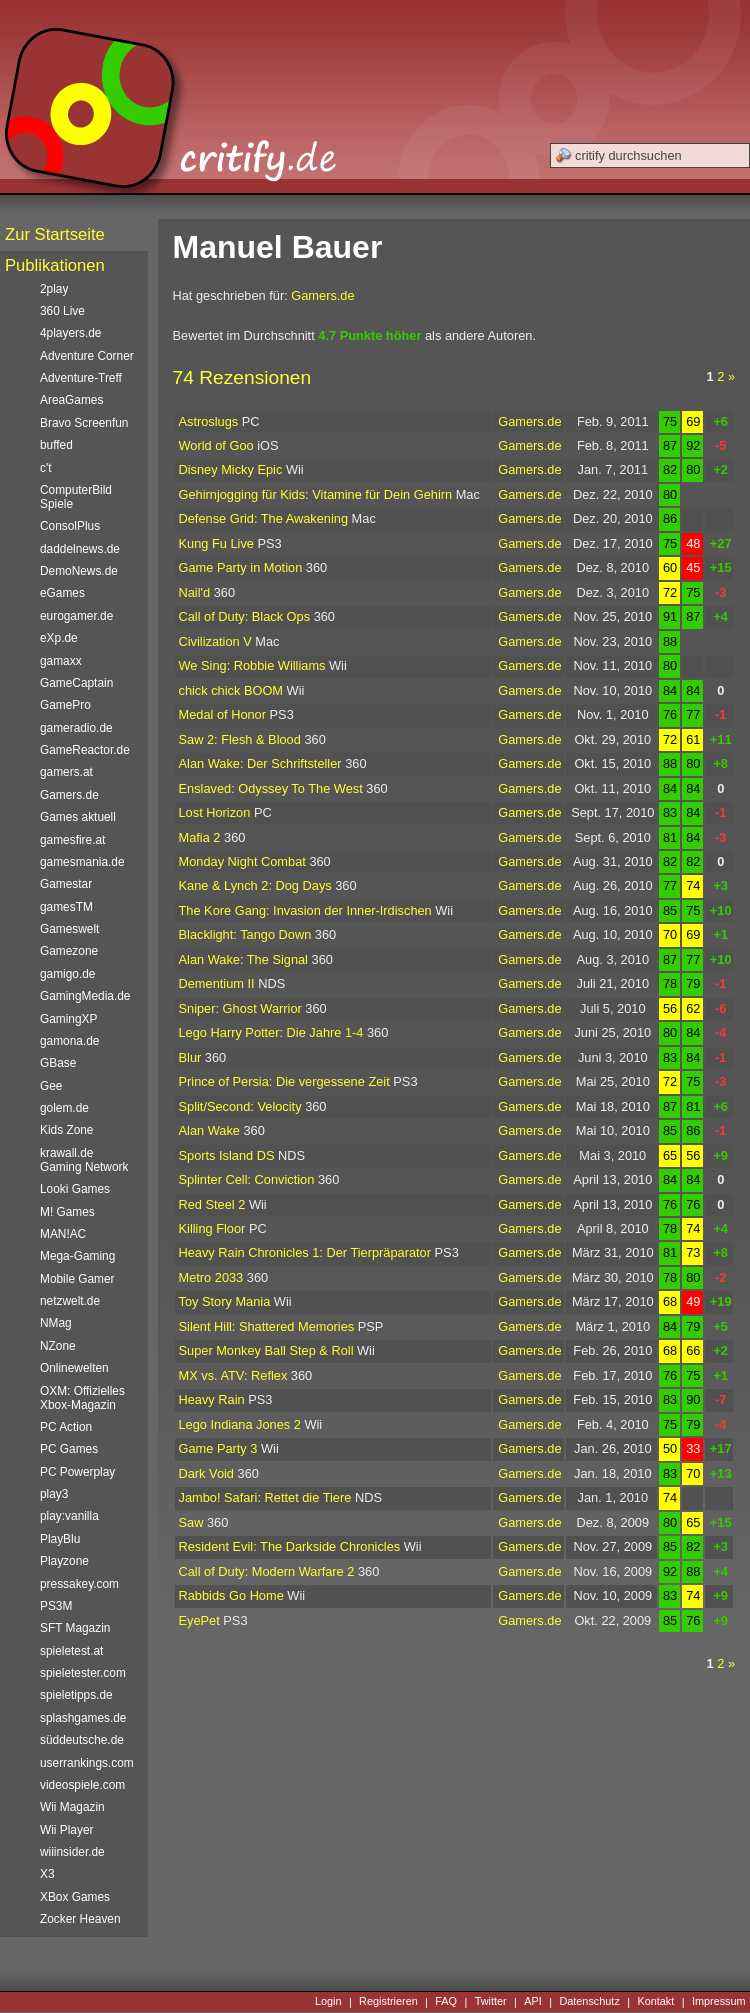  I want to click on The Kore Gang: Invasion der Inner-Irdischen, so click(305, 910).